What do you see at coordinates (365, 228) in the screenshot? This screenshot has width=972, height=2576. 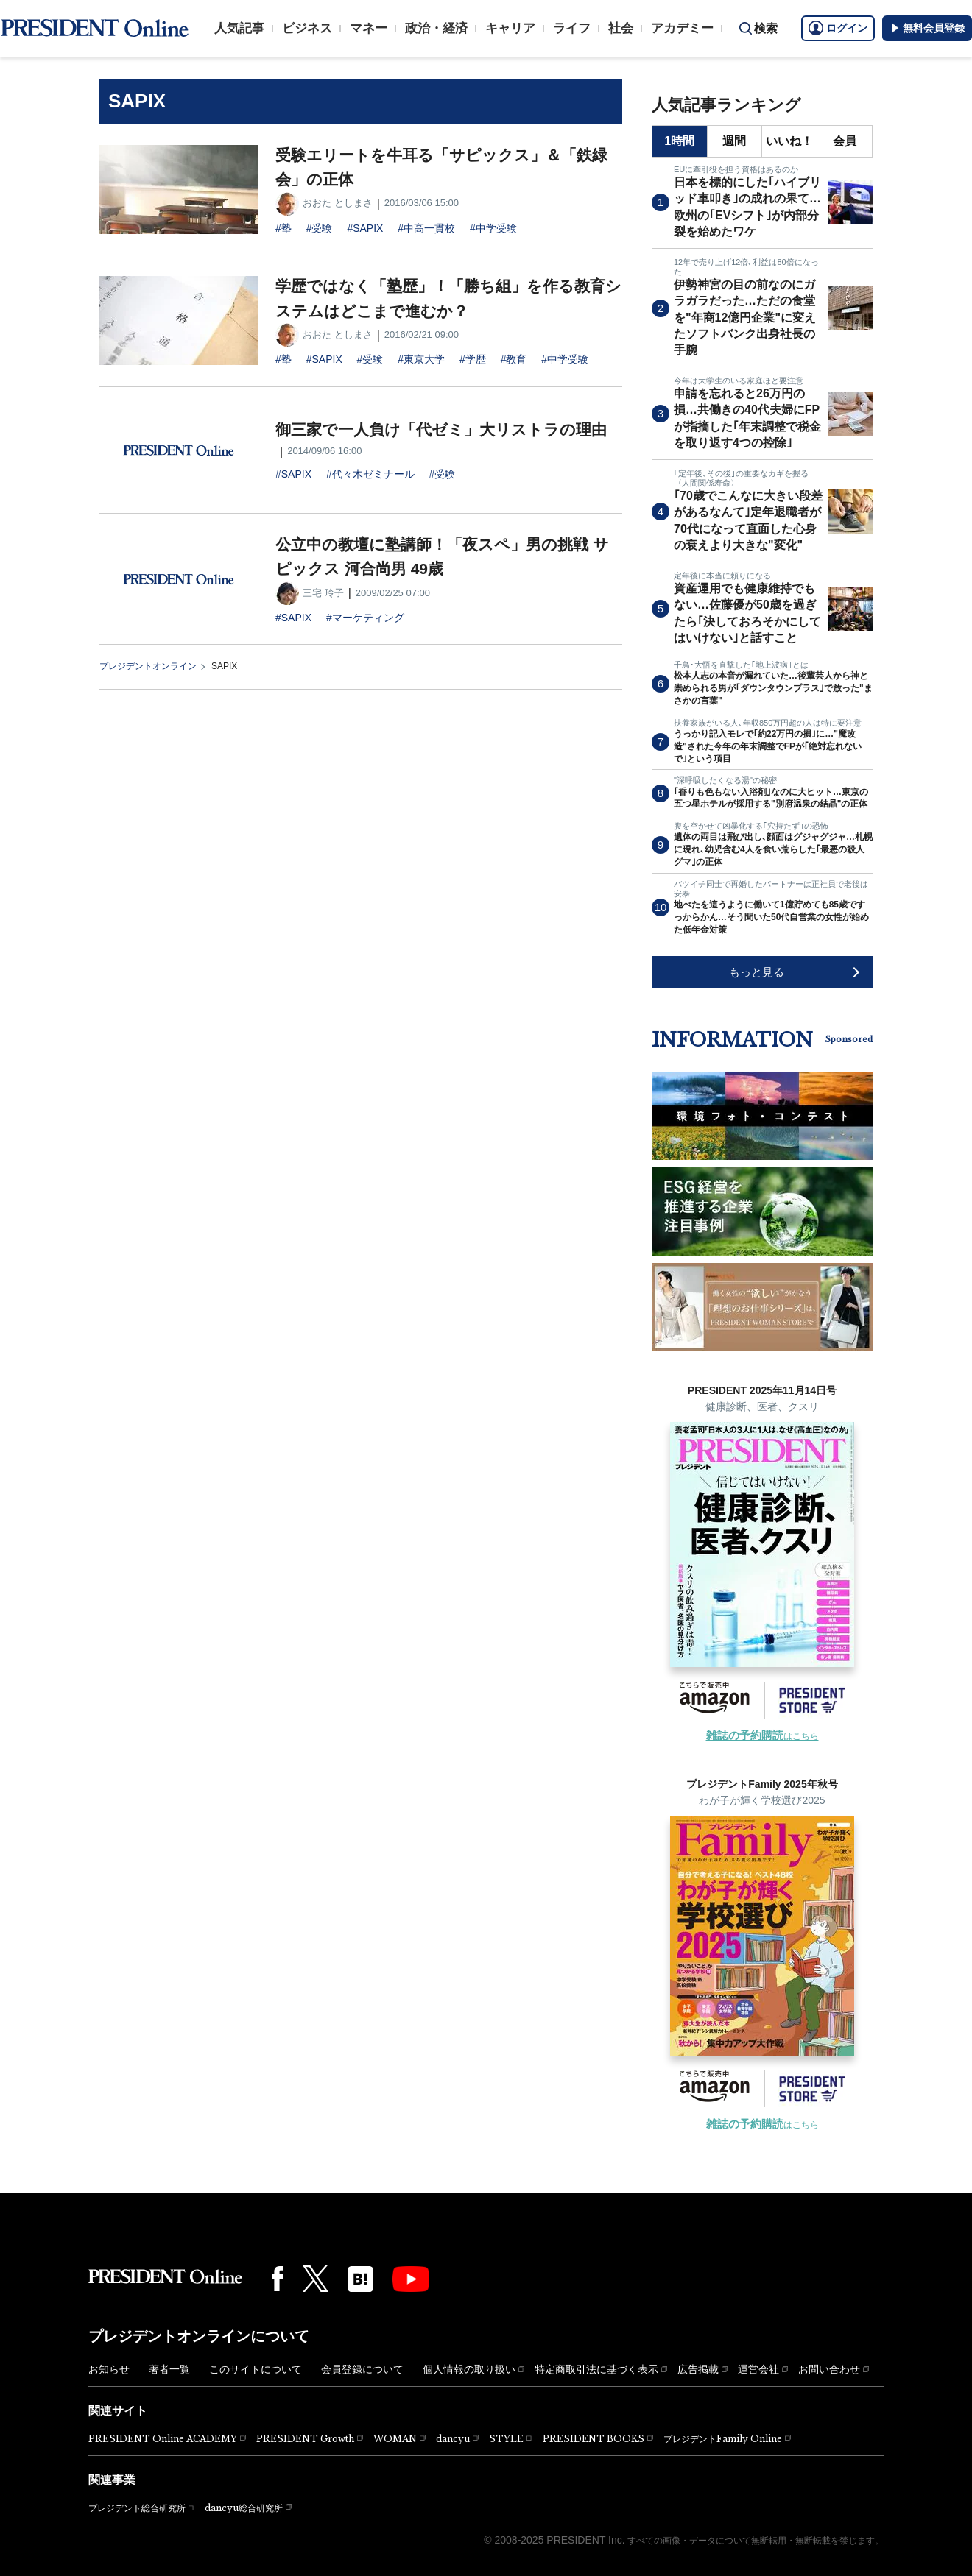 I see `#SAPIX` at bounding box center [365, 228].